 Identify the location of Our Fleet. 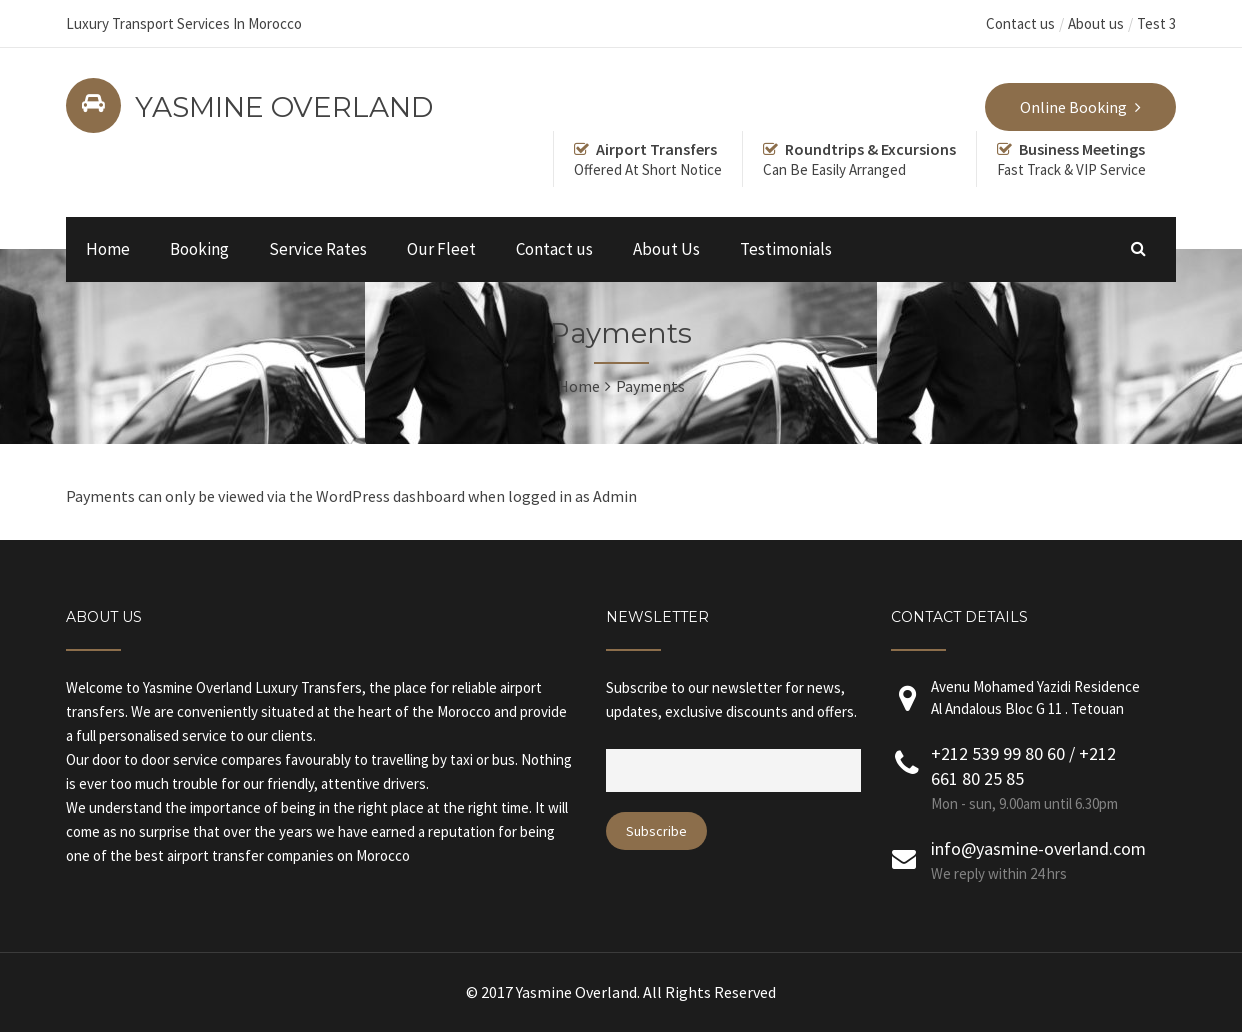
(441, 249).